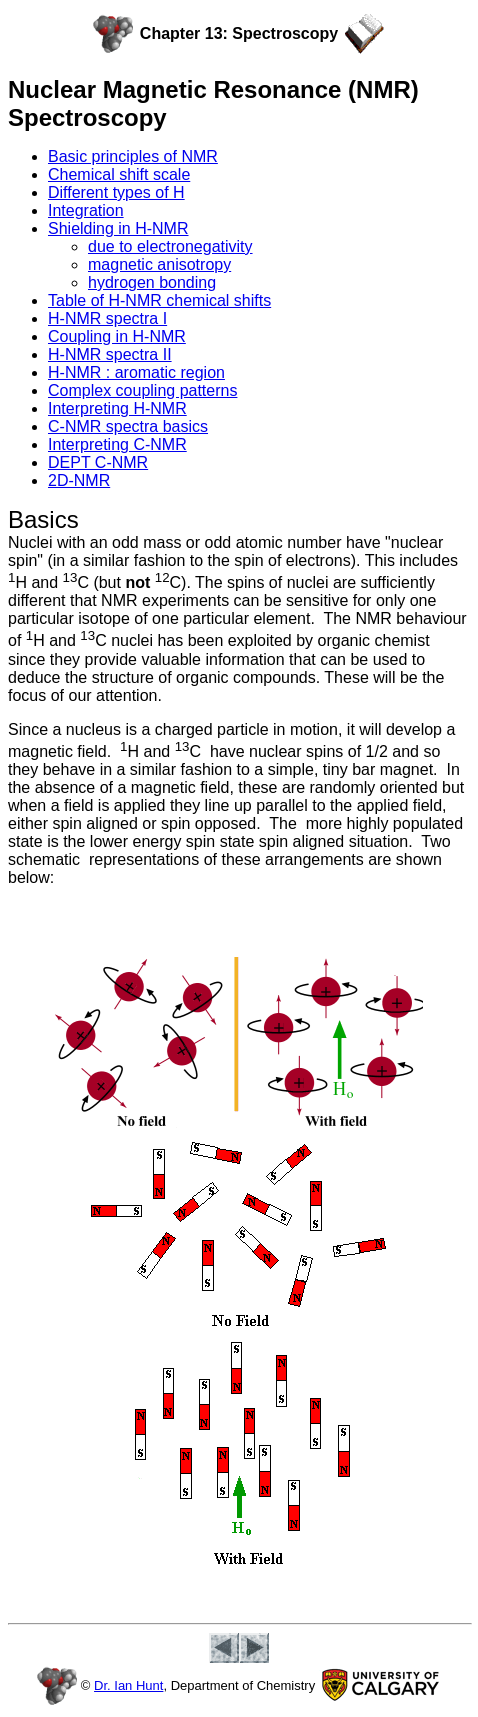 This screenshot has width=478, height=1717. What do you see at coordinates (133, 156) in the screenshot?
I see `Basic principles of NMR` at bounding box center [133, 156].